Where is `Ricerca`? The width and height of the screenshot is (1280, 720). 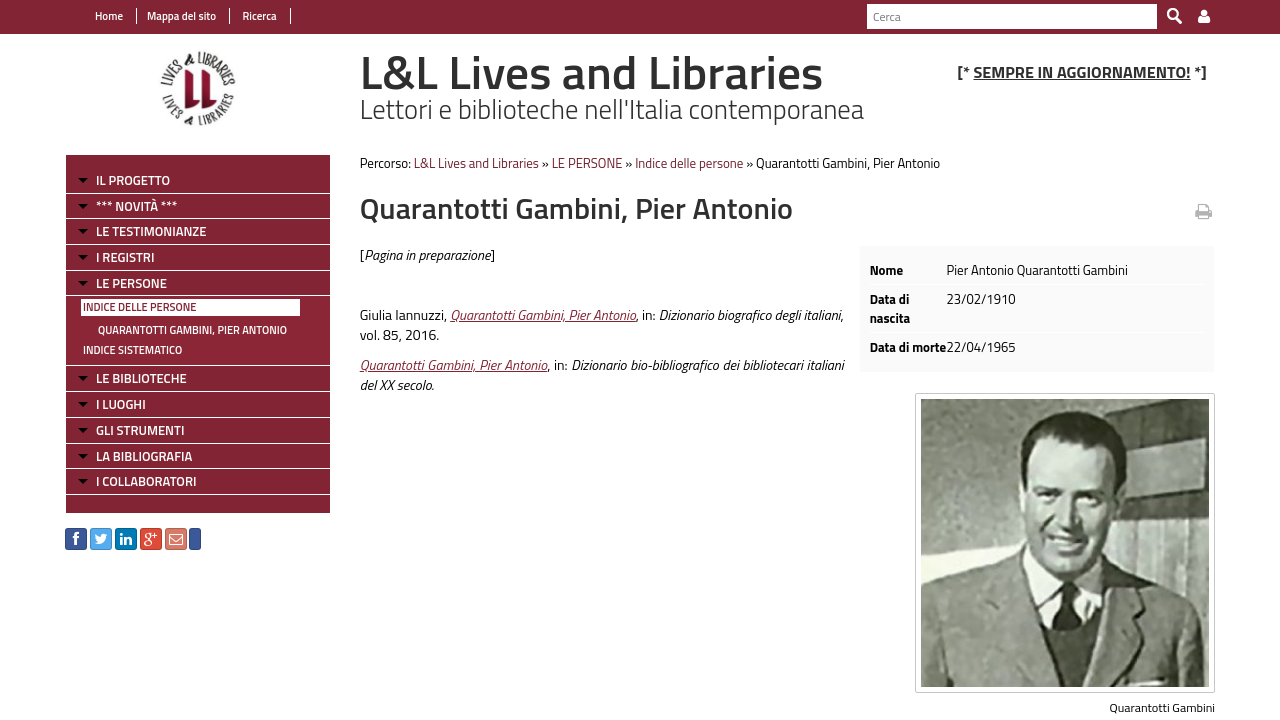 Ricerca is located at coordinates (258, 16).